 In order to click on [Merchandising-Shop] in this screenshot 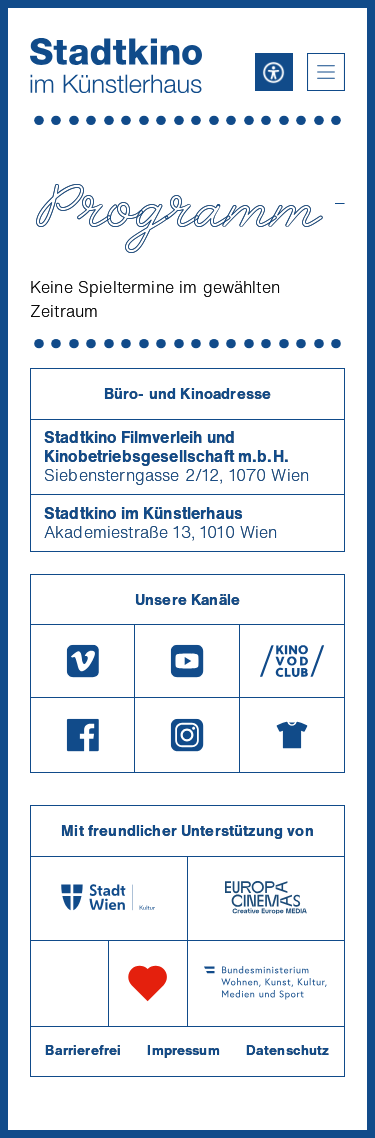, I will do `click(292, 735)`.